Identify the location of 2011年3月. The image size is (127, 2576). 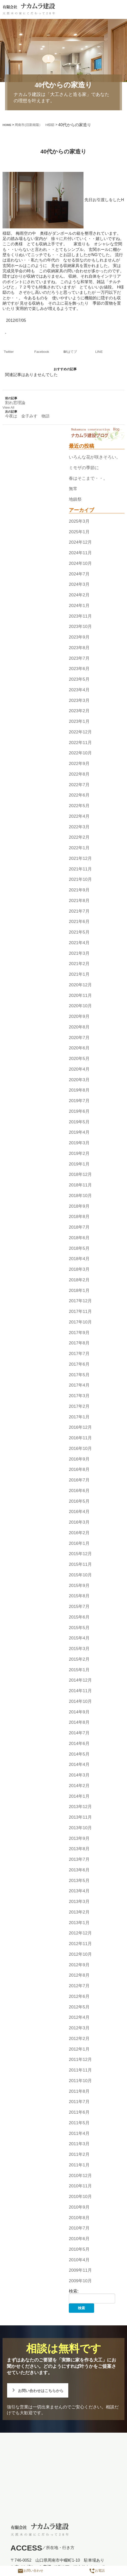
(79, 2143).